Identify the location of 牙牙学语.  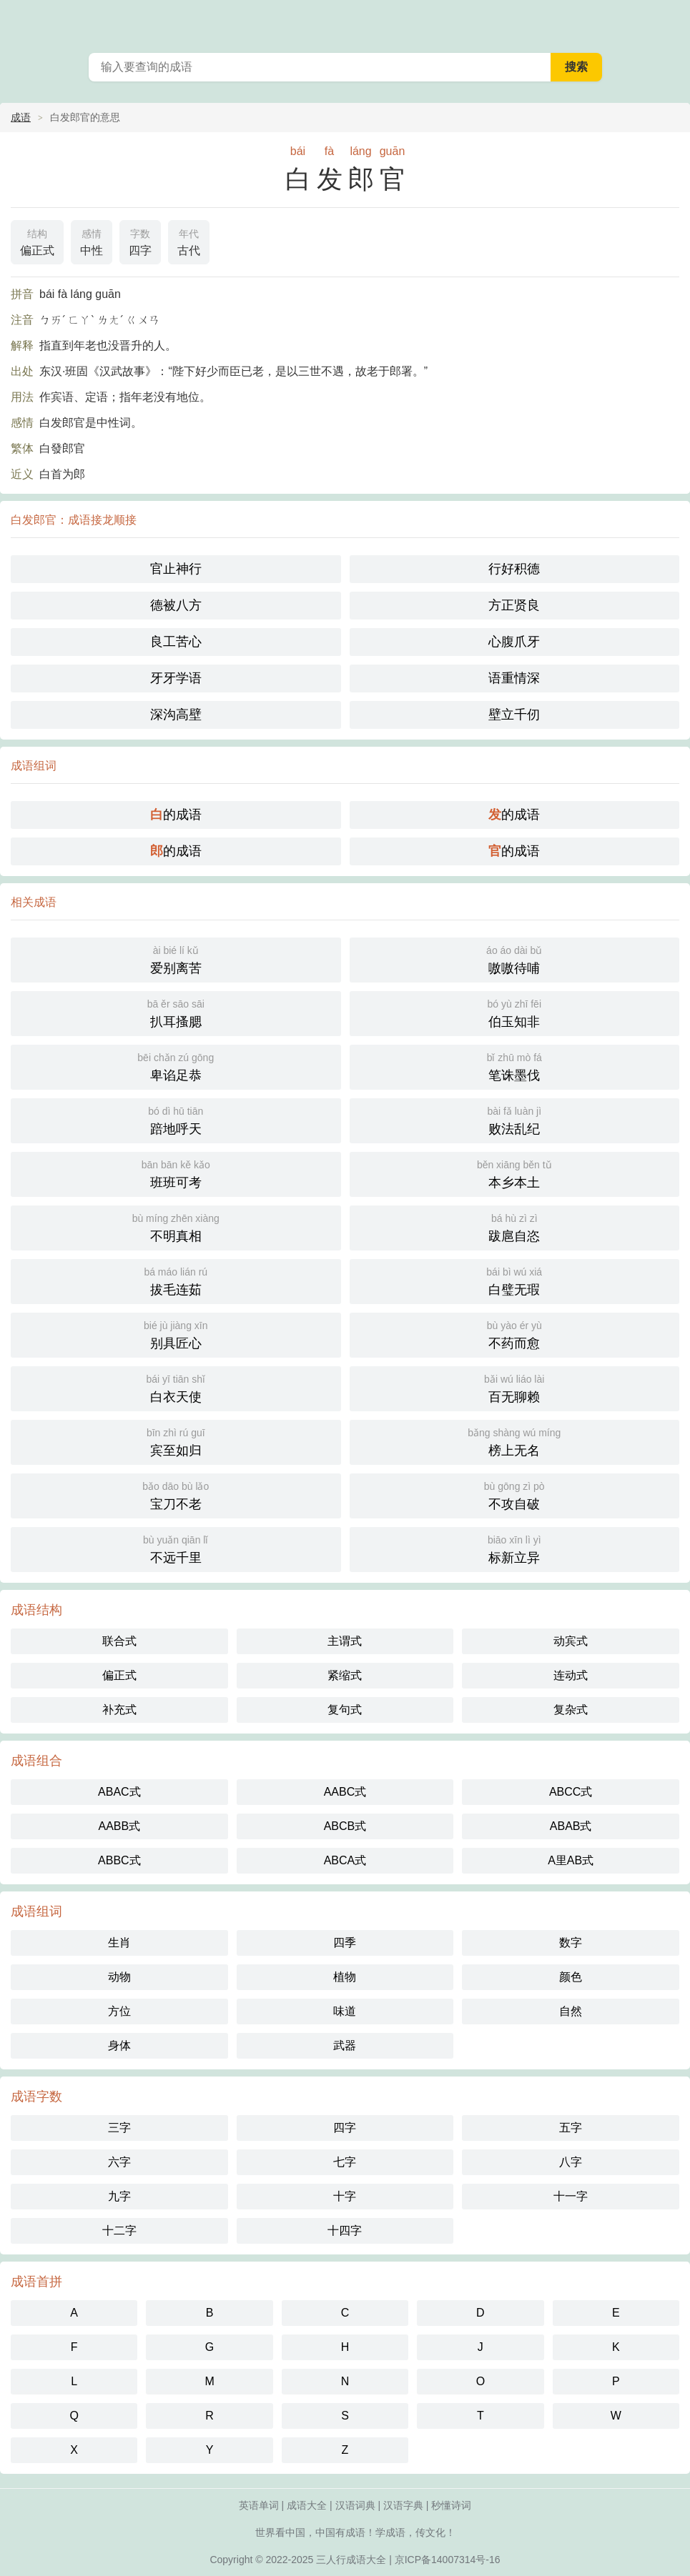
(176, 678).